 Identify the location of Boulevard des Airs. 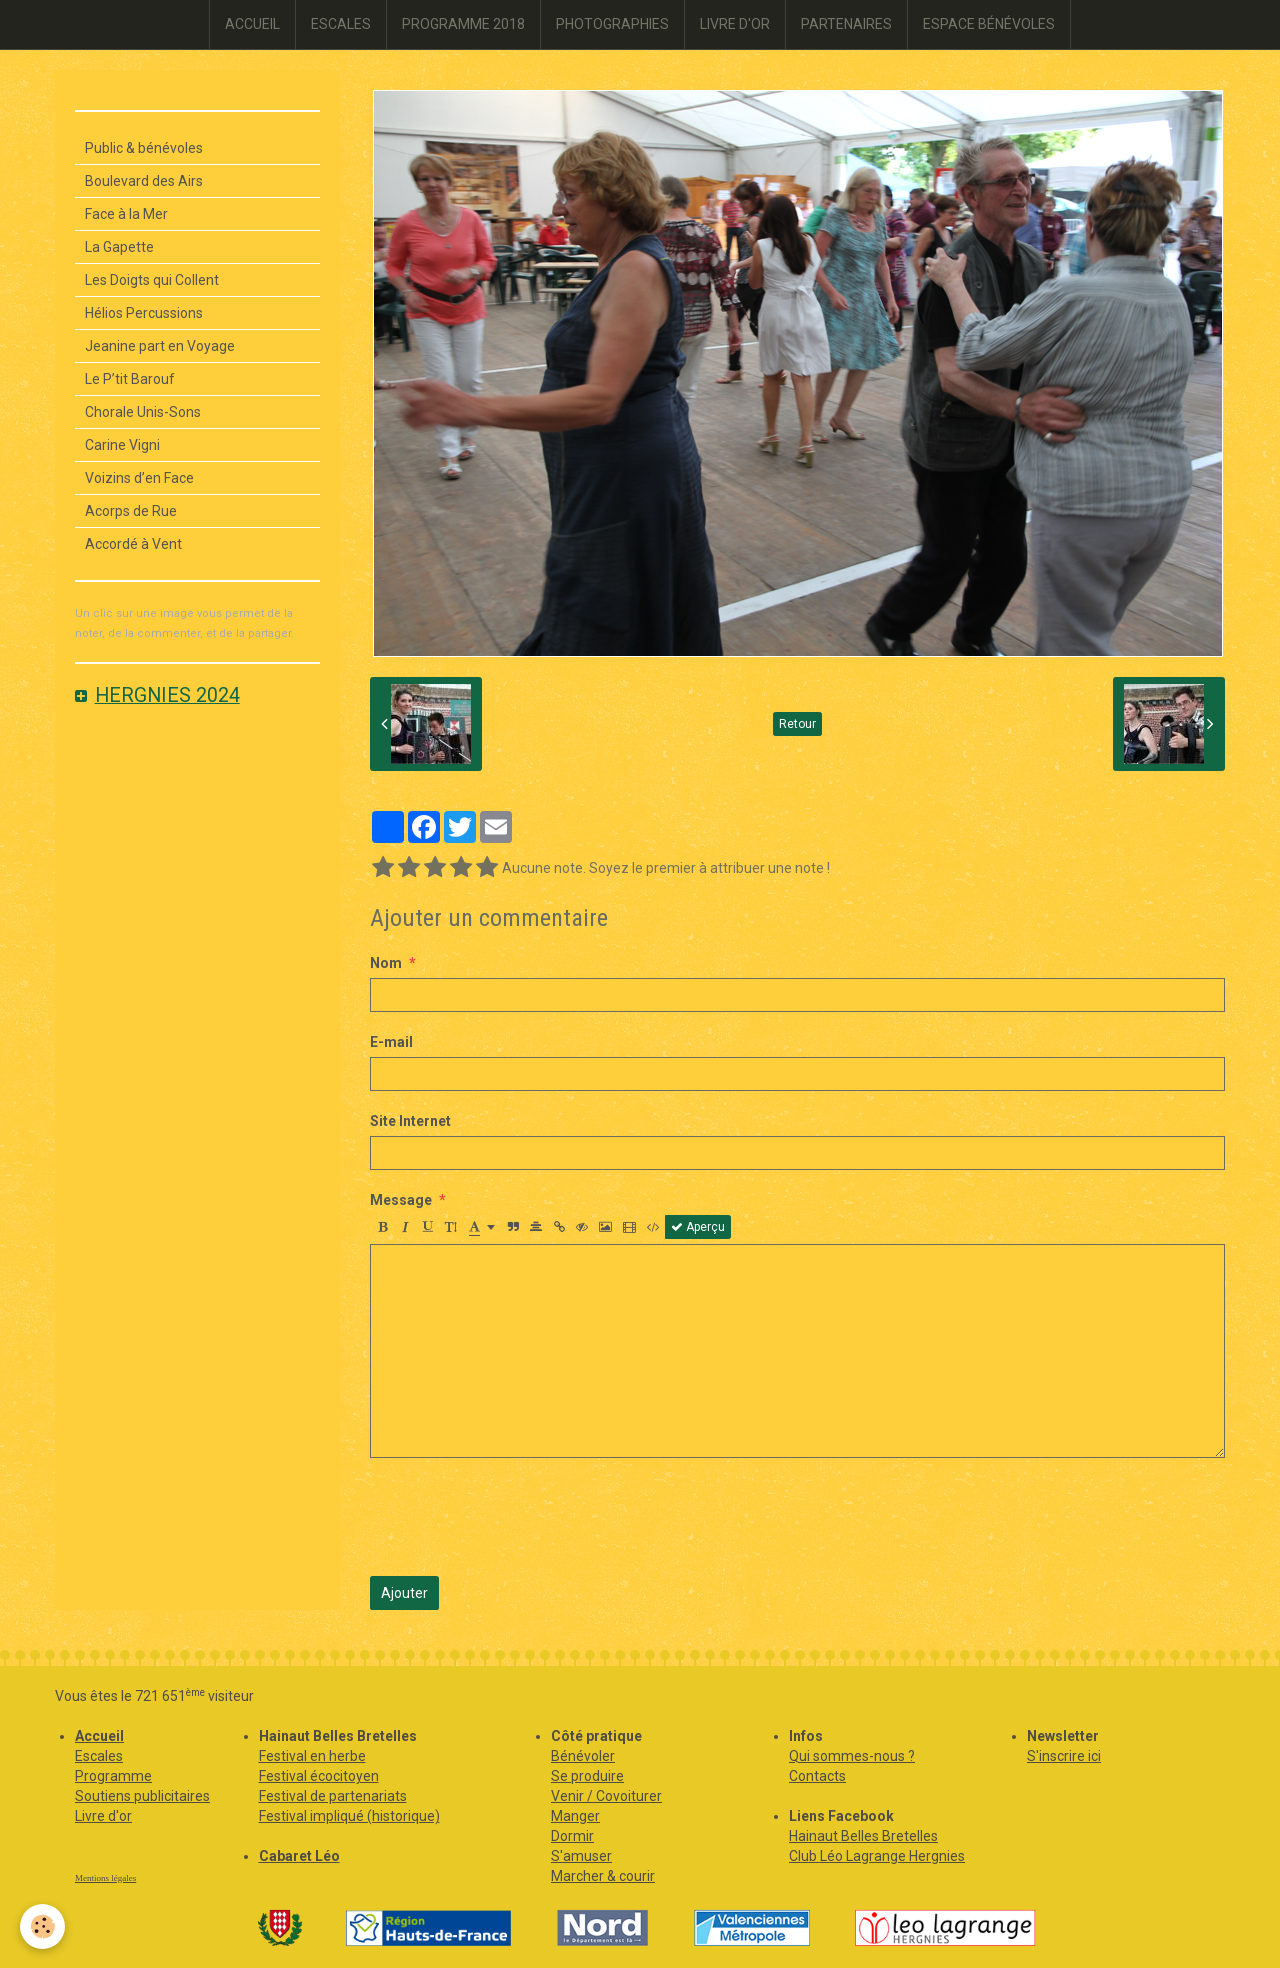
(144, 181).